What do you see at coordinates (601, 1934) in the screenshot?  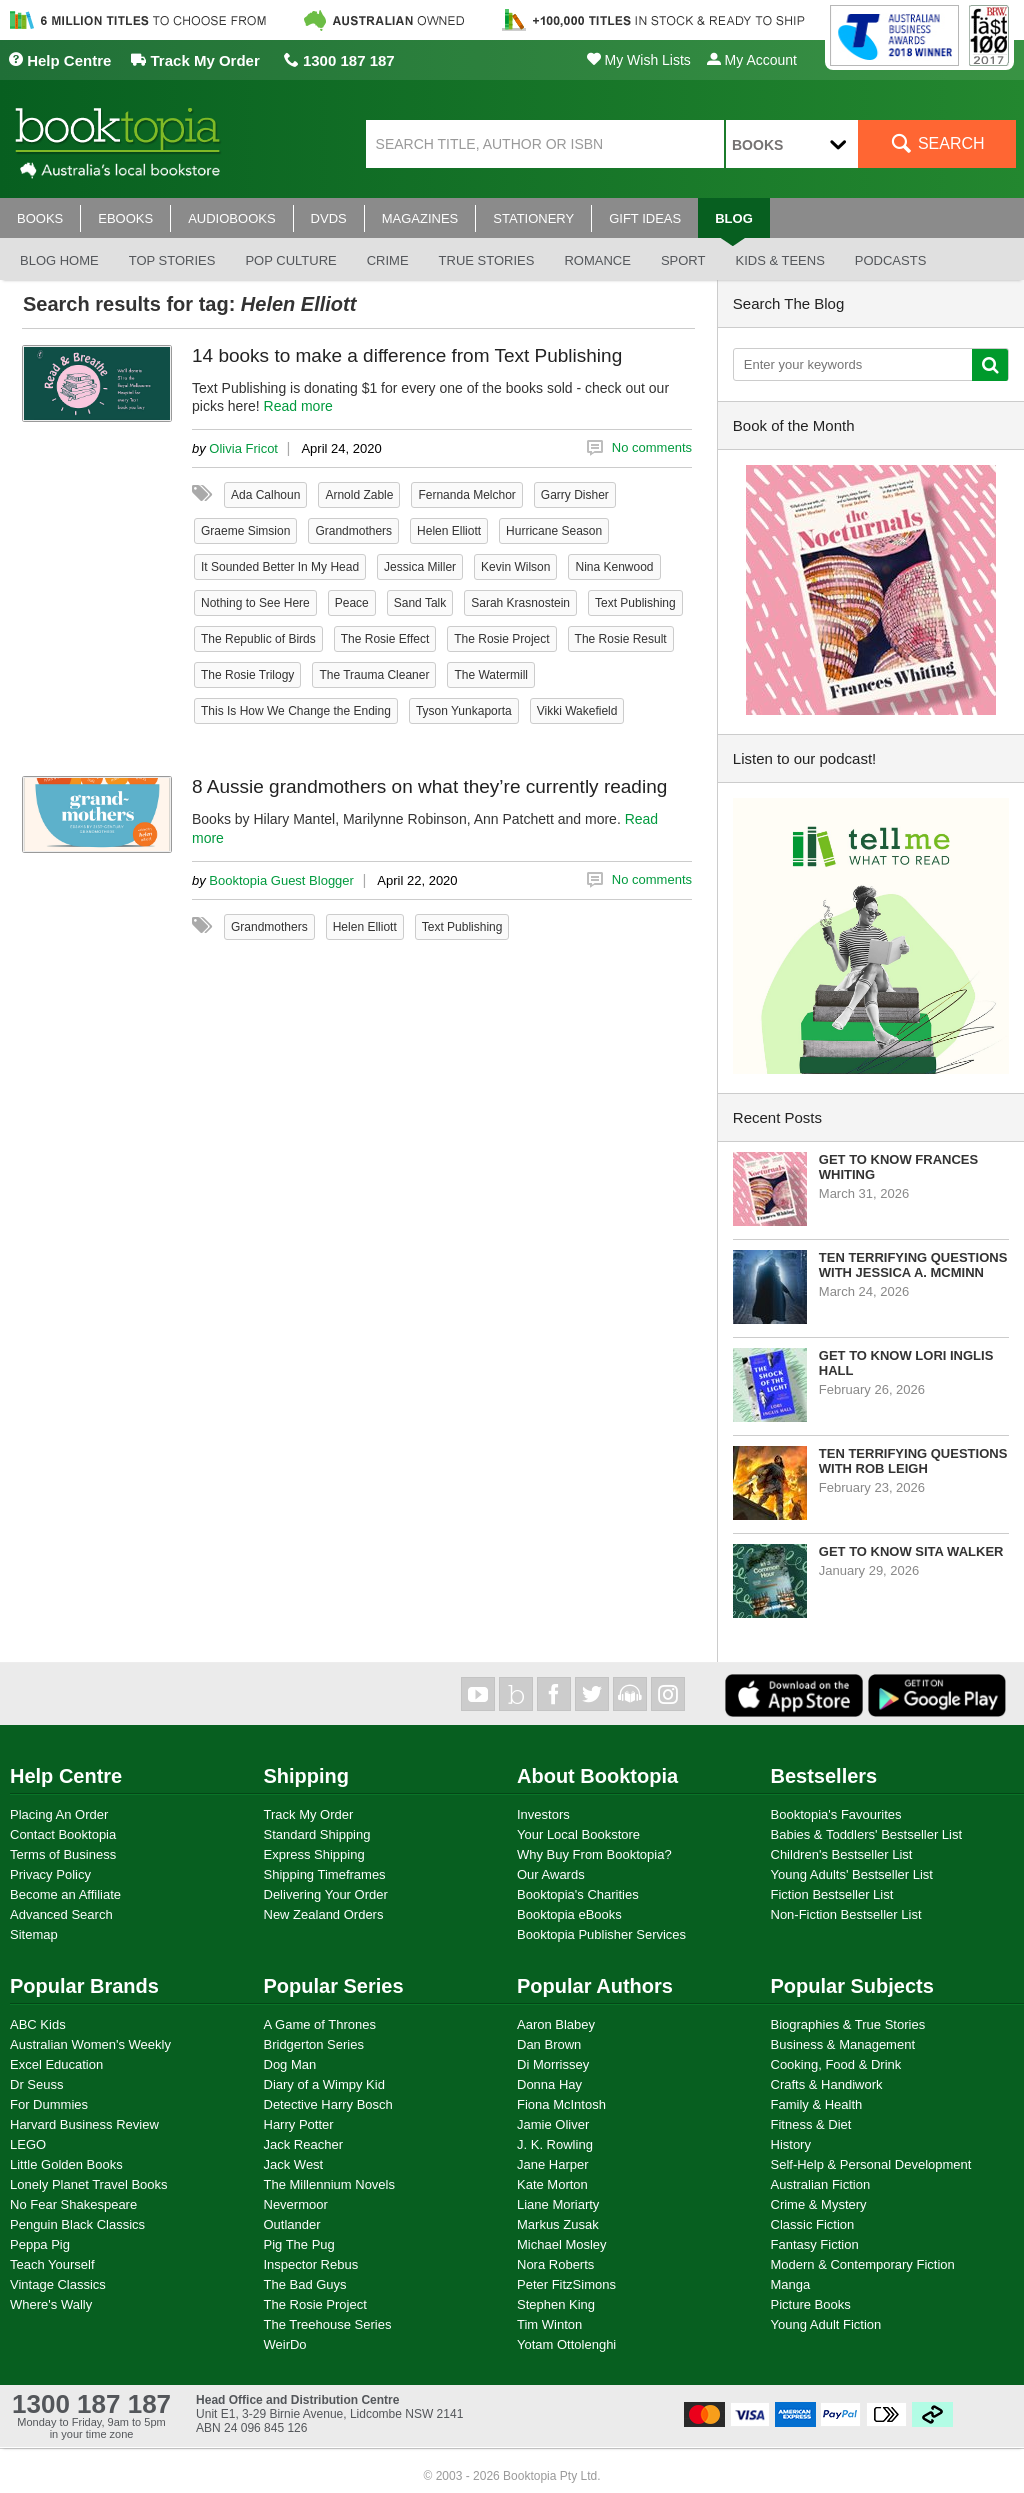 I see `Booktopia Publisher Services` at bounding box center [601, 1934].